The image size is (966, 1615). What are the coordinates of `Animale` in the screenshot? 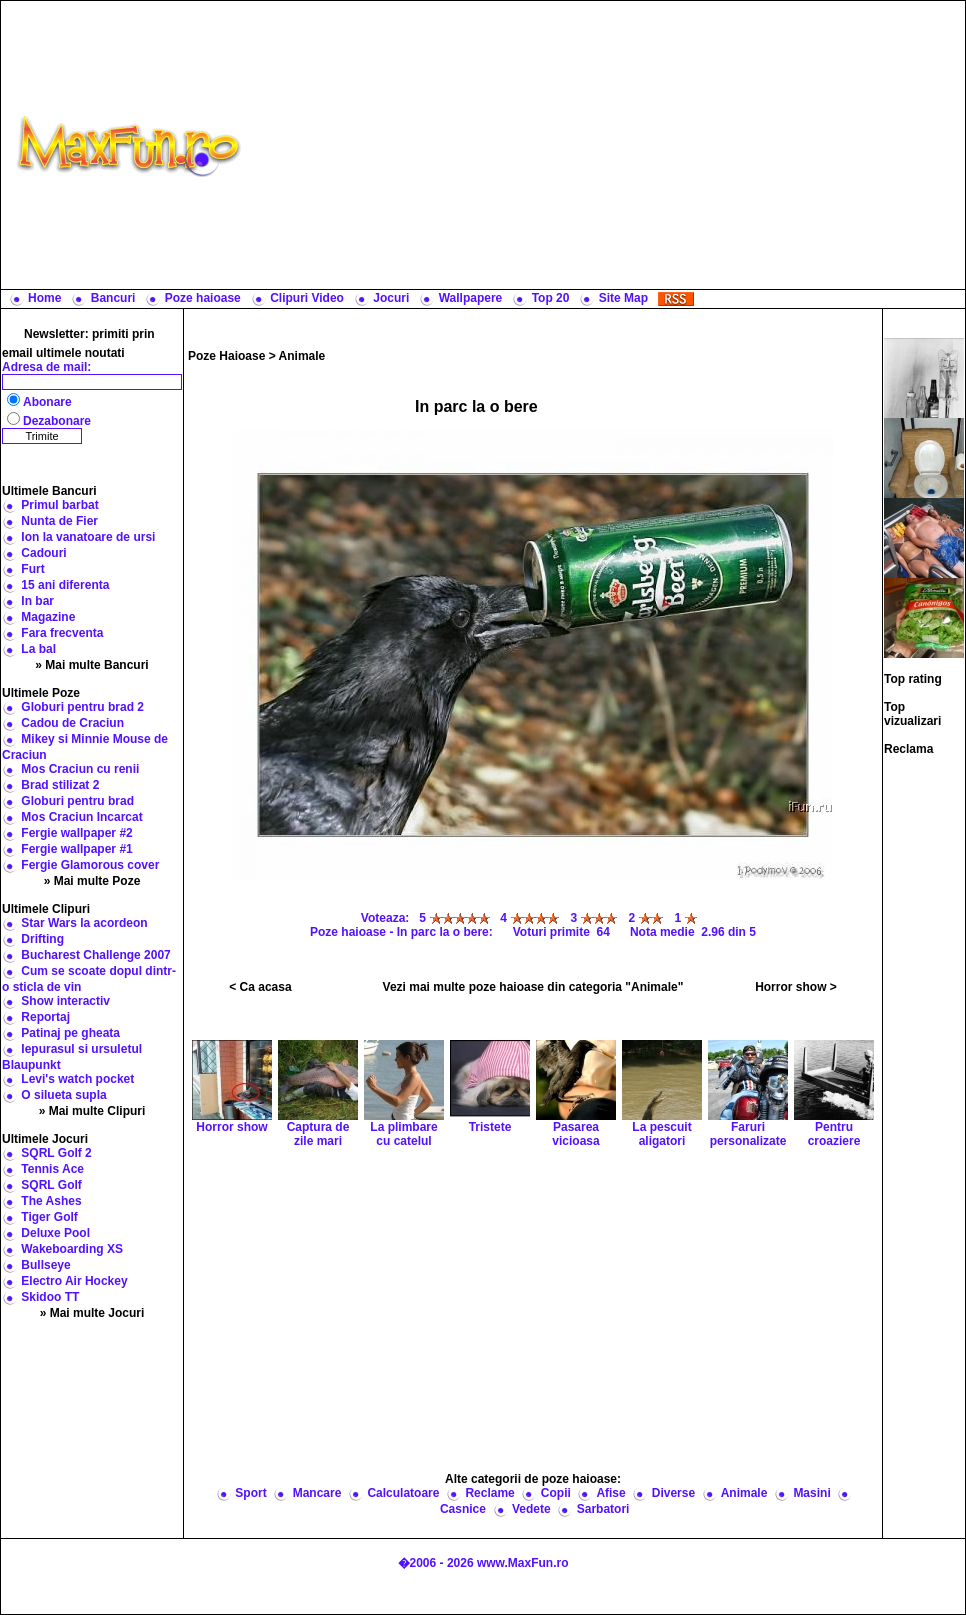 It's located at (302, 356).